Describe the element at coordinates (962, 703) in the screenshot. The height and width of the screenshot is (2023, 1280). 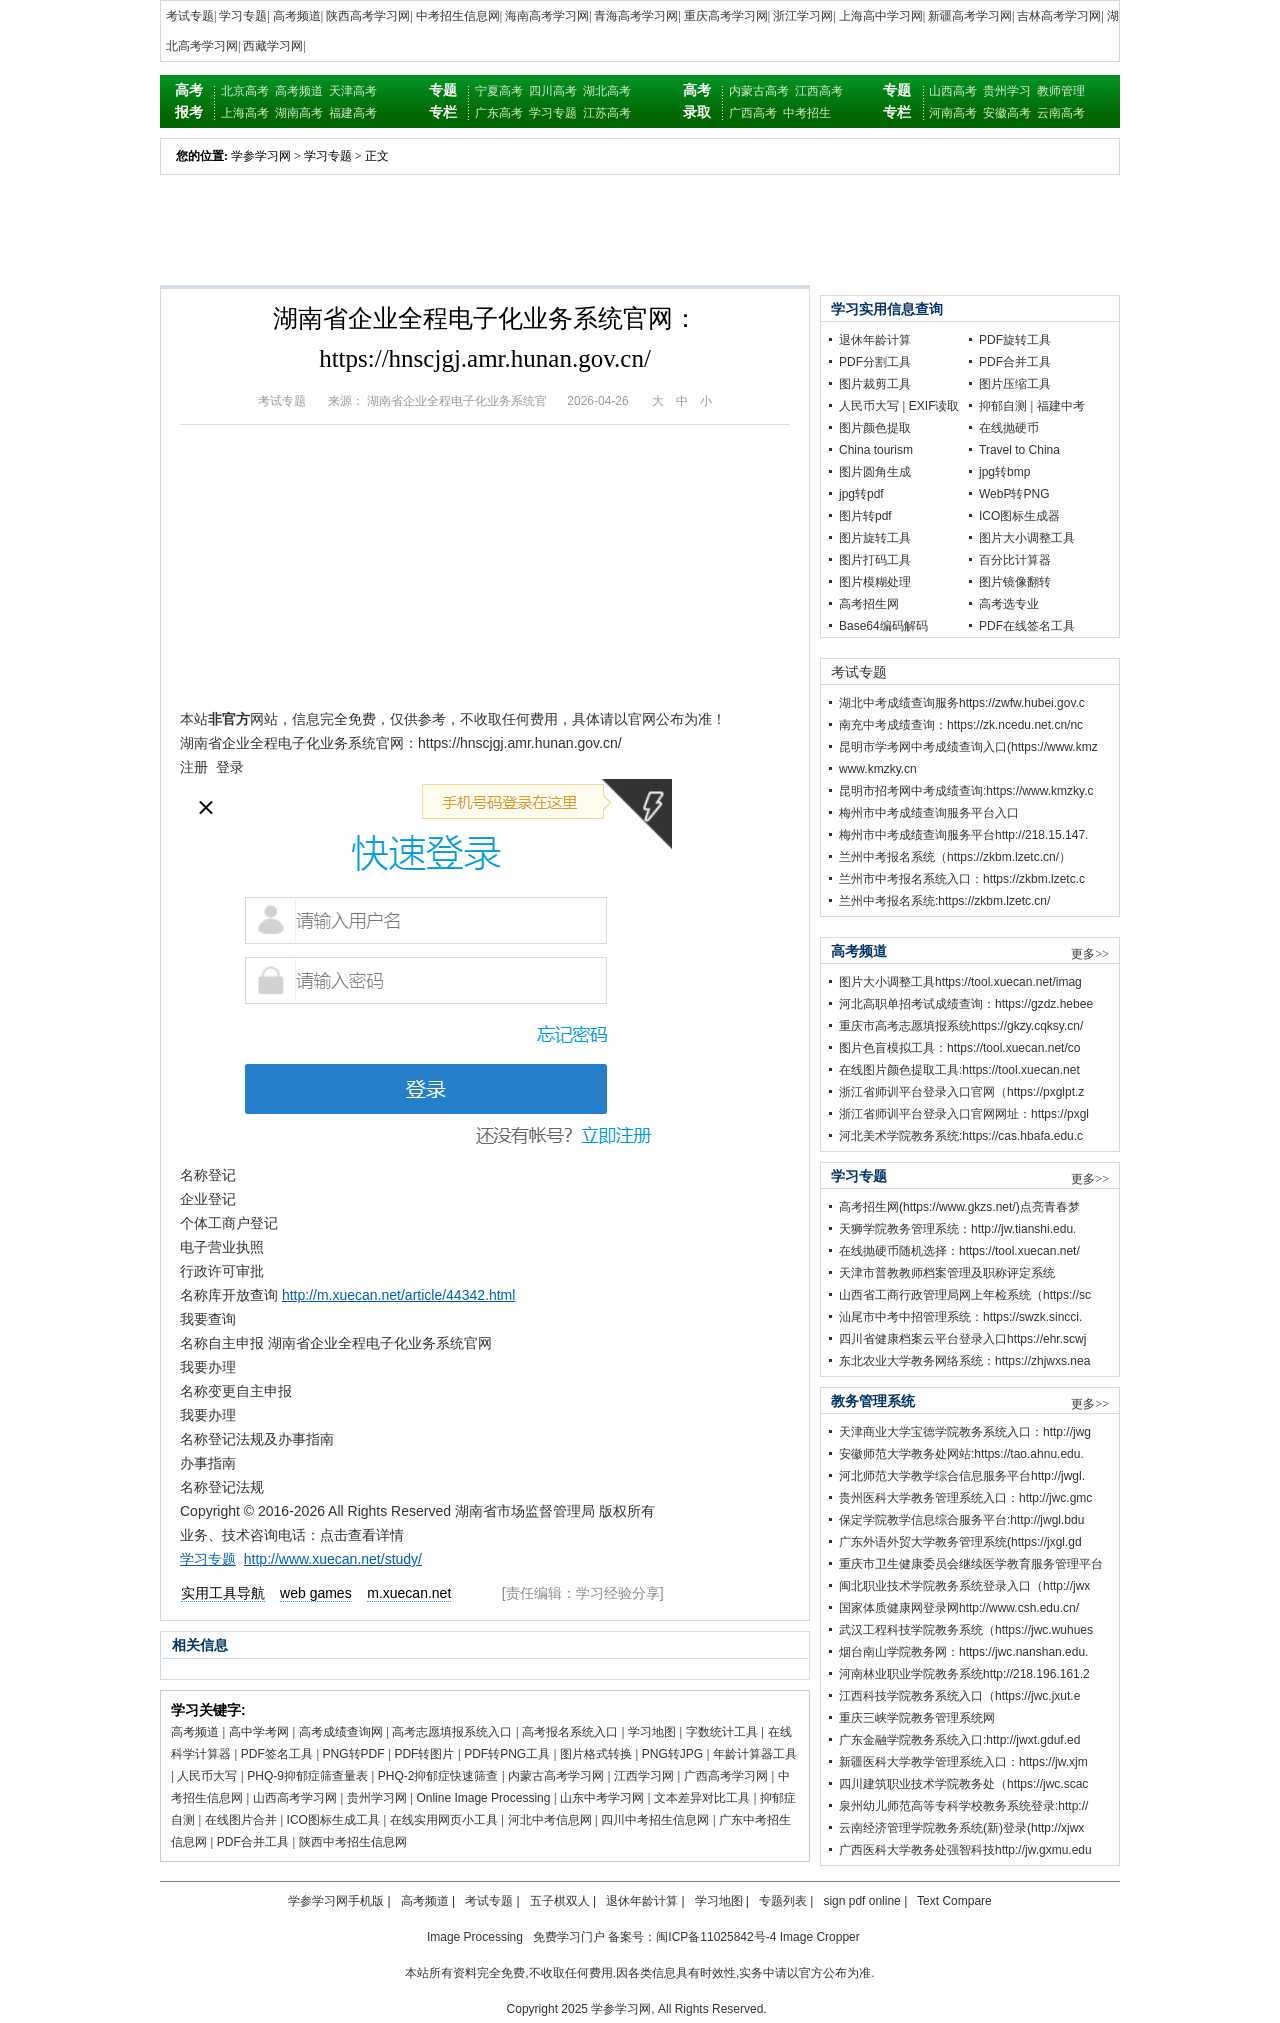
I see `湖北中考成绩查询服务https://zwfw.hubei.gov.c` at that location.